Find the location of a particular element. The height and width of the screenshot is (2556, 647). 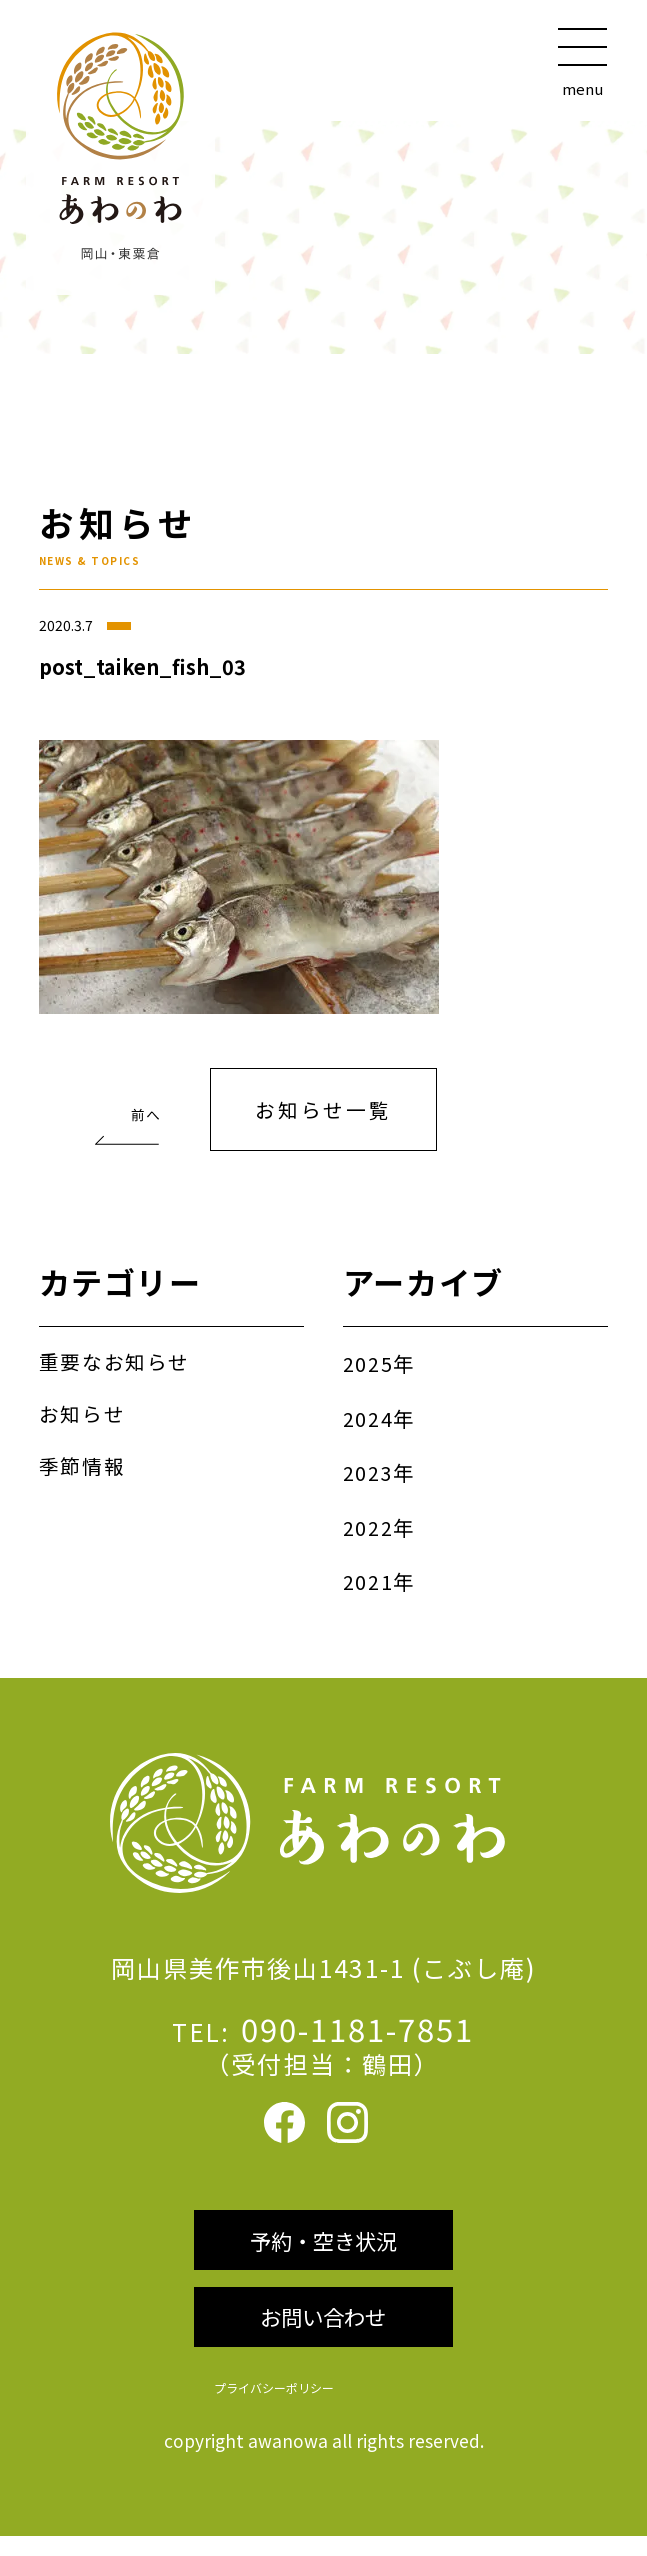

2024 is located at coordinates (368, 1422).